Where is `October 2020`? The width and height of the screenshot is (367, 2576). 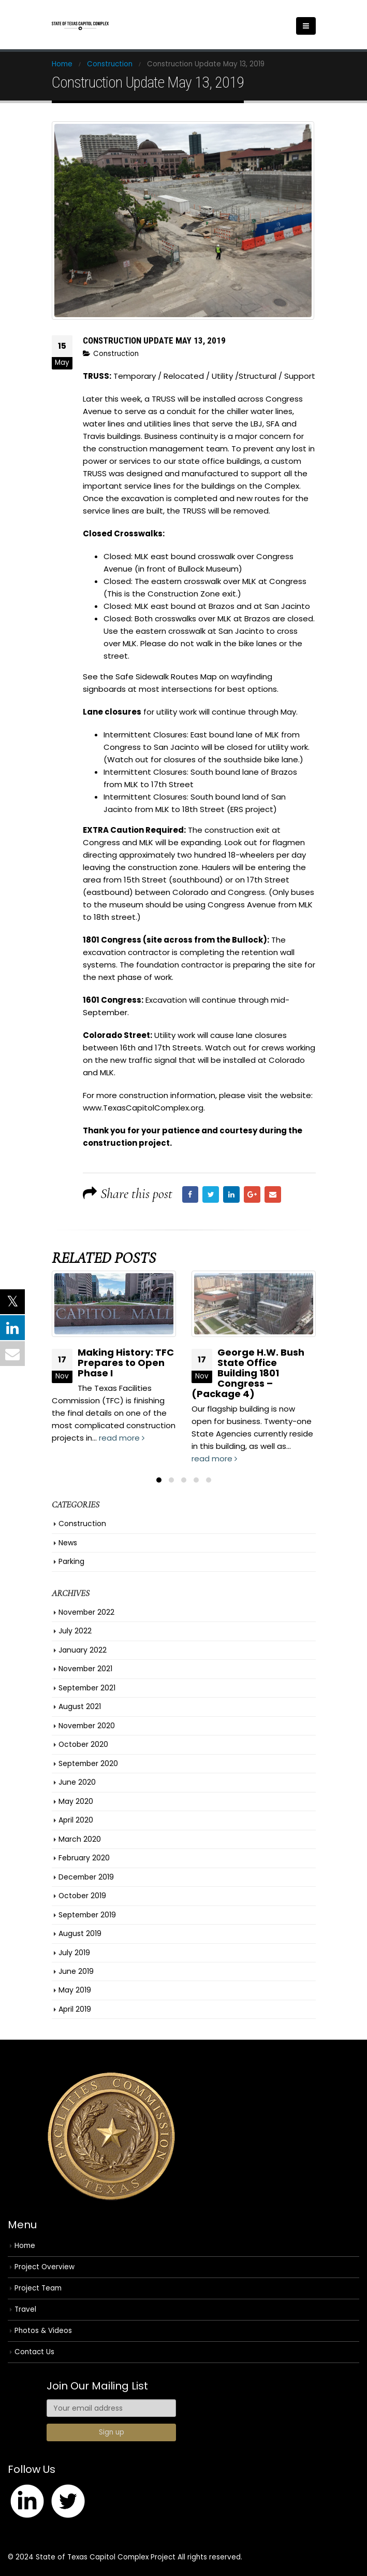 October 2020 is located at coordinates (83, 1745).